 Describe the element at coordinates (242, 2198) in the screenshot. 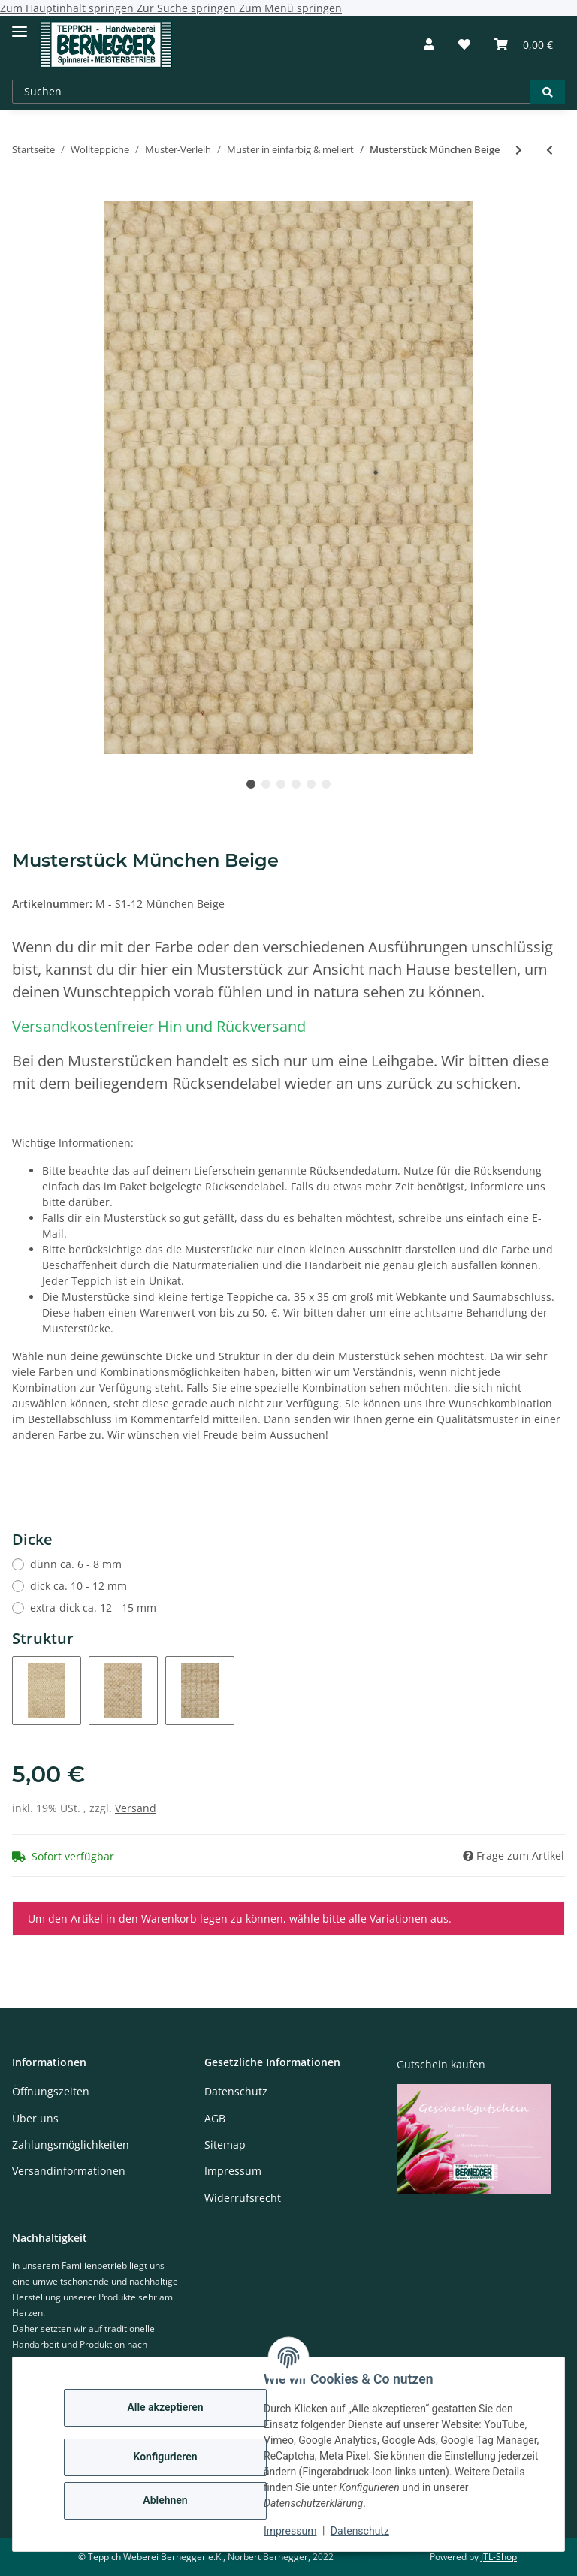

I see `Widerrufsrecht` at that location.